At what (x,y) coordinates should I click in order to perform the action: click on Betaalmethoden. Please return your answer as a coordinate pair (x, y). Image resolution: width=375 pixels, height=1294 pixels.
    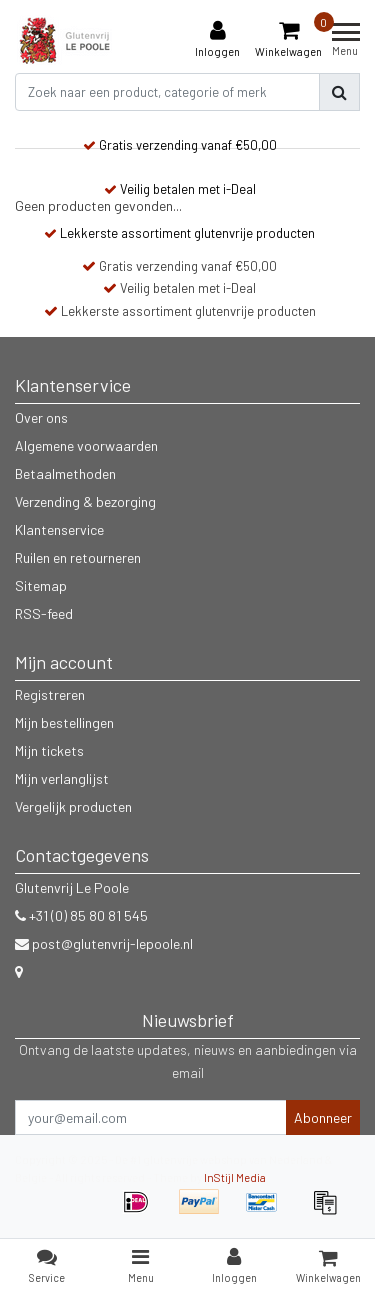
    Looking at the image, I should click on (65, 473).